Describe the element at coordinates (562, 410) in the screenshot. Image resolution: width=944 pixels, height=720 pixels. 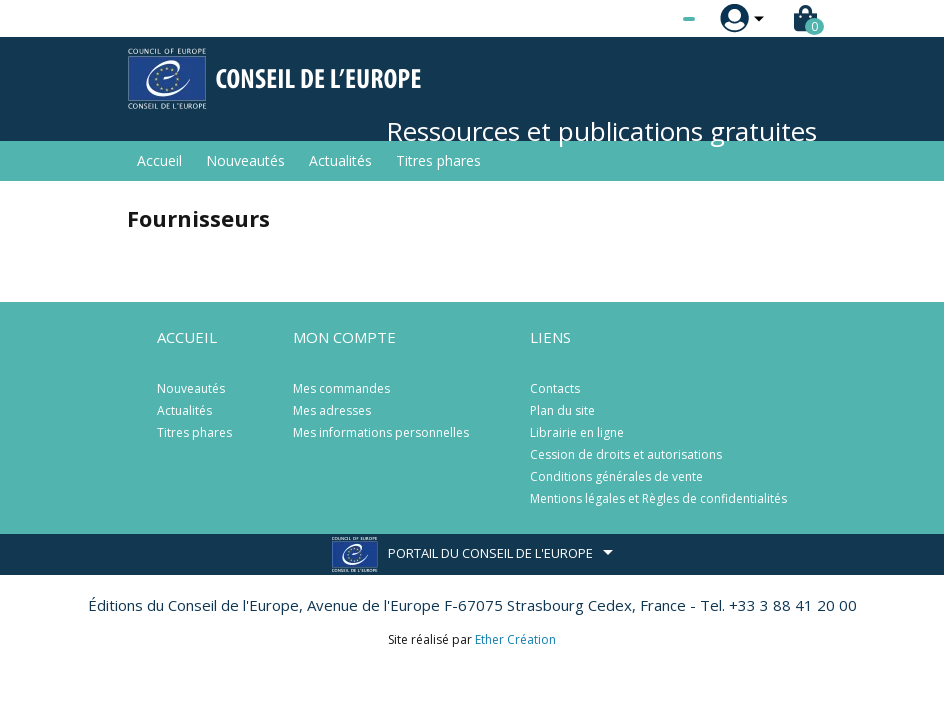
I see `Plan du site` at that location.